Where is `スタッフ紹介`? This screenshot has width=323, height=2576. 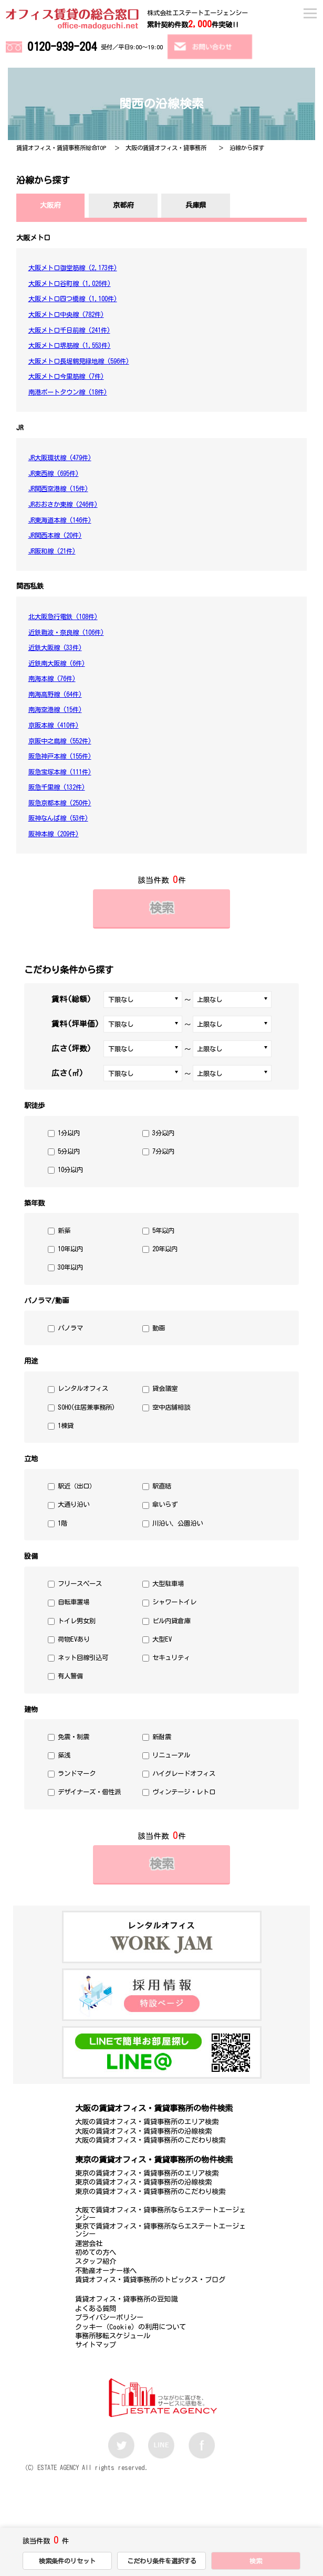
スタッフ紹介 is located at coordinates (95, 2261).